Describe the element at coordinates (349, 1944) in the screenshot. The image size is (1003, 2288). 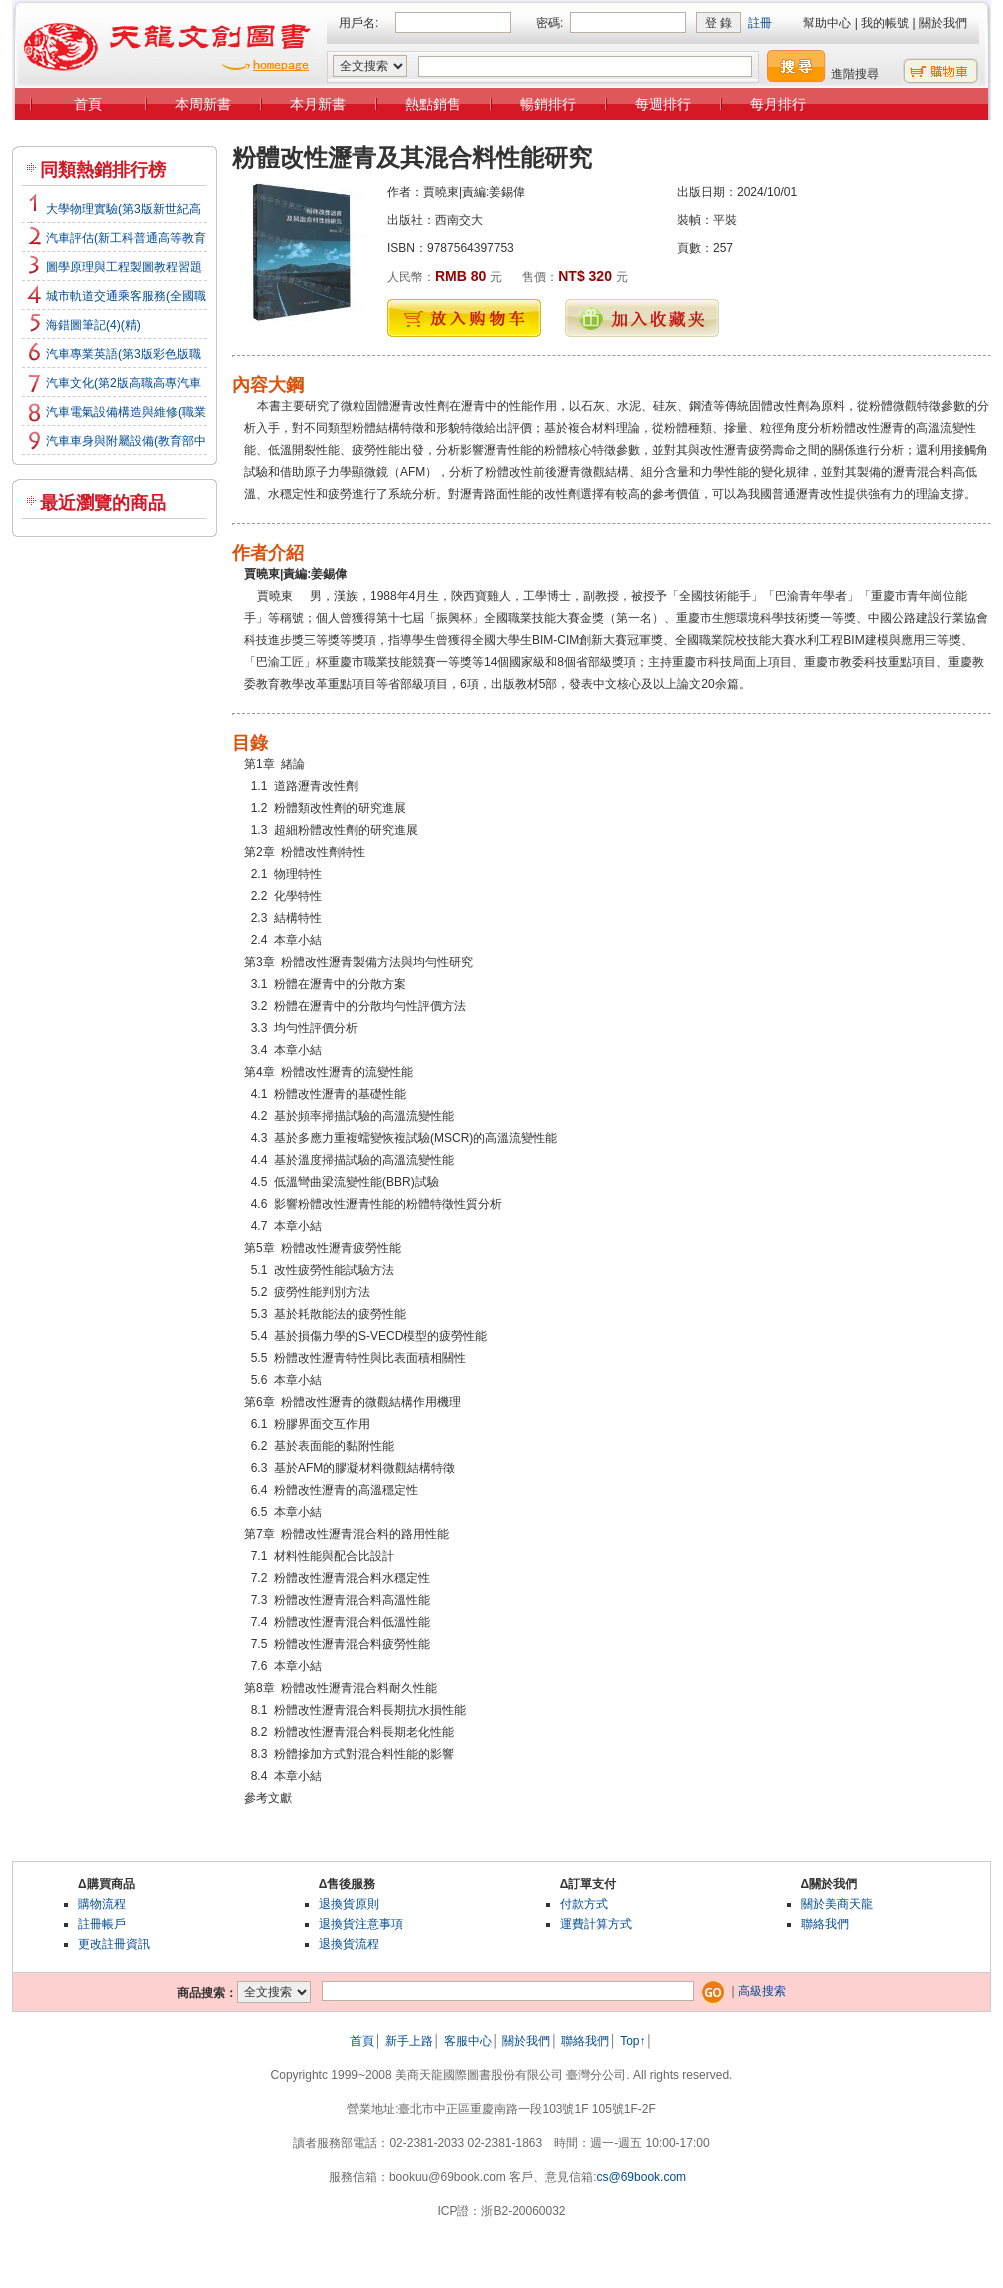
I see `退換貨流程` at that location.